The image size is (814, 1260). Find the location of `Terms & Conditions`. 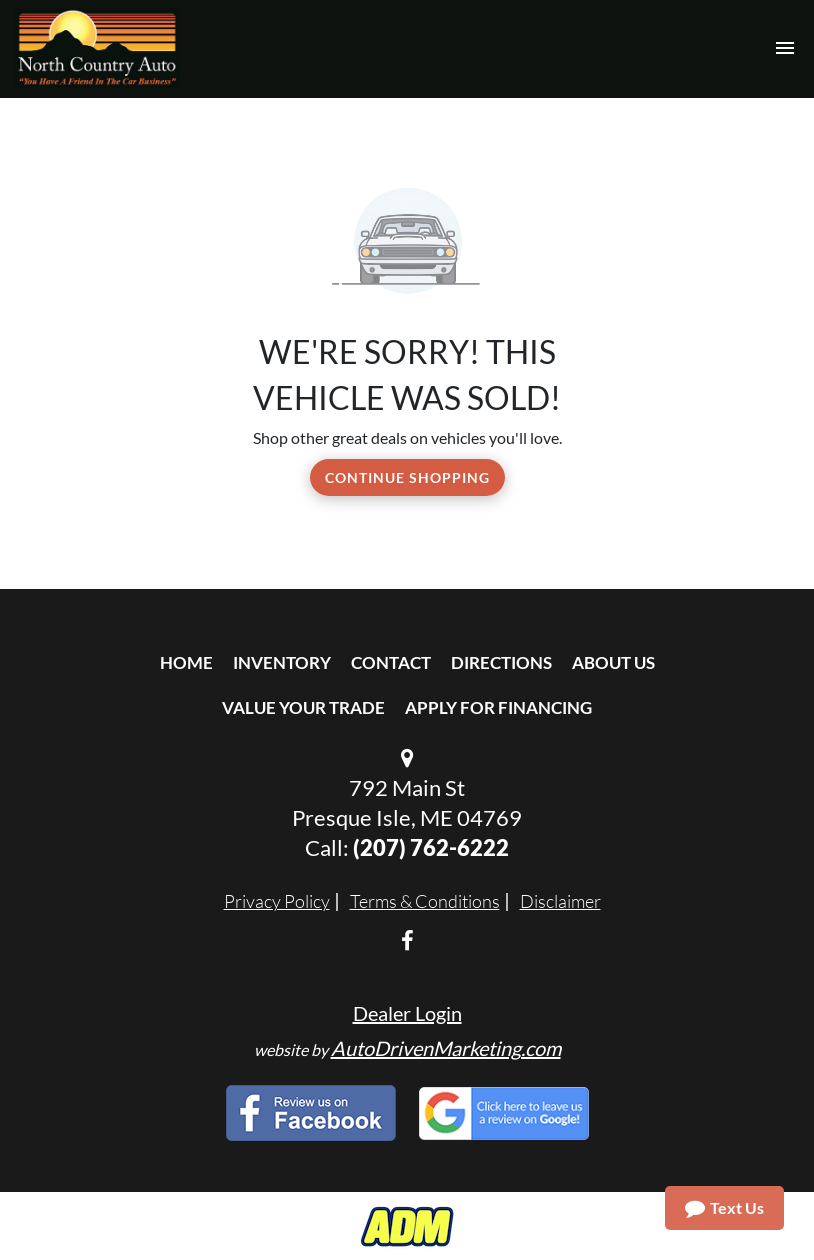

Terms & Conditions is located at coordinates (425, 901).